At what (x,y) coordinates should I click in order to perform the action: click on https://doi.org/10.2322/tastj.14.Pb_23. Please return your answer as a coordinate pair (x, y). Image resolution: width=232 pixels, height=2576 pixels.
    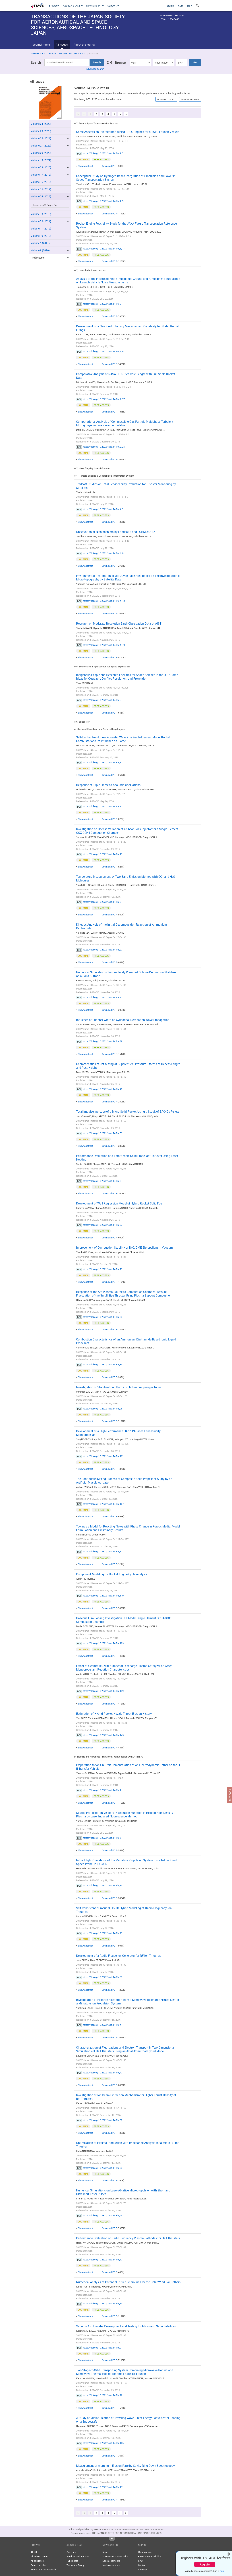
    Looking at the image, I should click on (102, 1933).